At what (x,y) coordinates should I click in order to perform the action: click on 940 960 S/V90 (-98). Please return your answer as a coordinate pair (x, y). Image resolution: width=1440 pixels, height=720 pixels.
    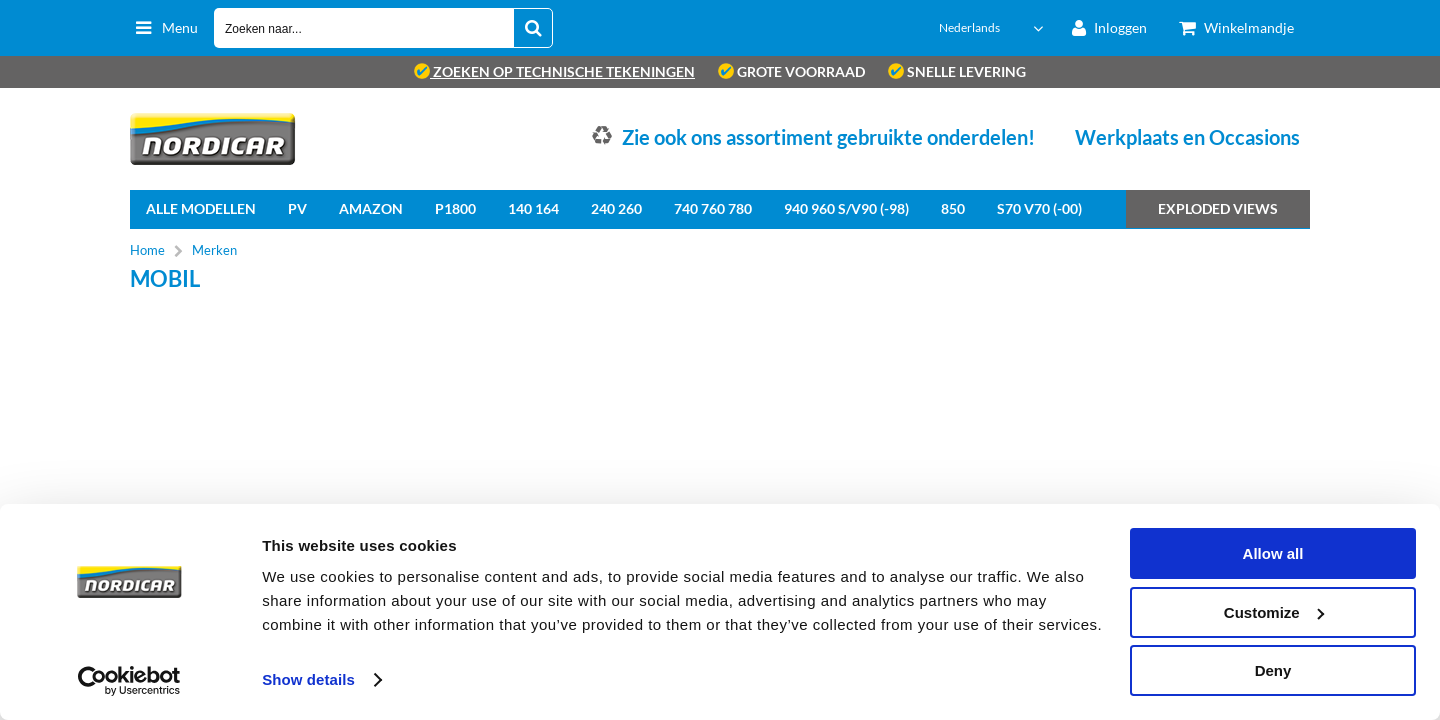
    Looking at the image, I should click on (846, 208).